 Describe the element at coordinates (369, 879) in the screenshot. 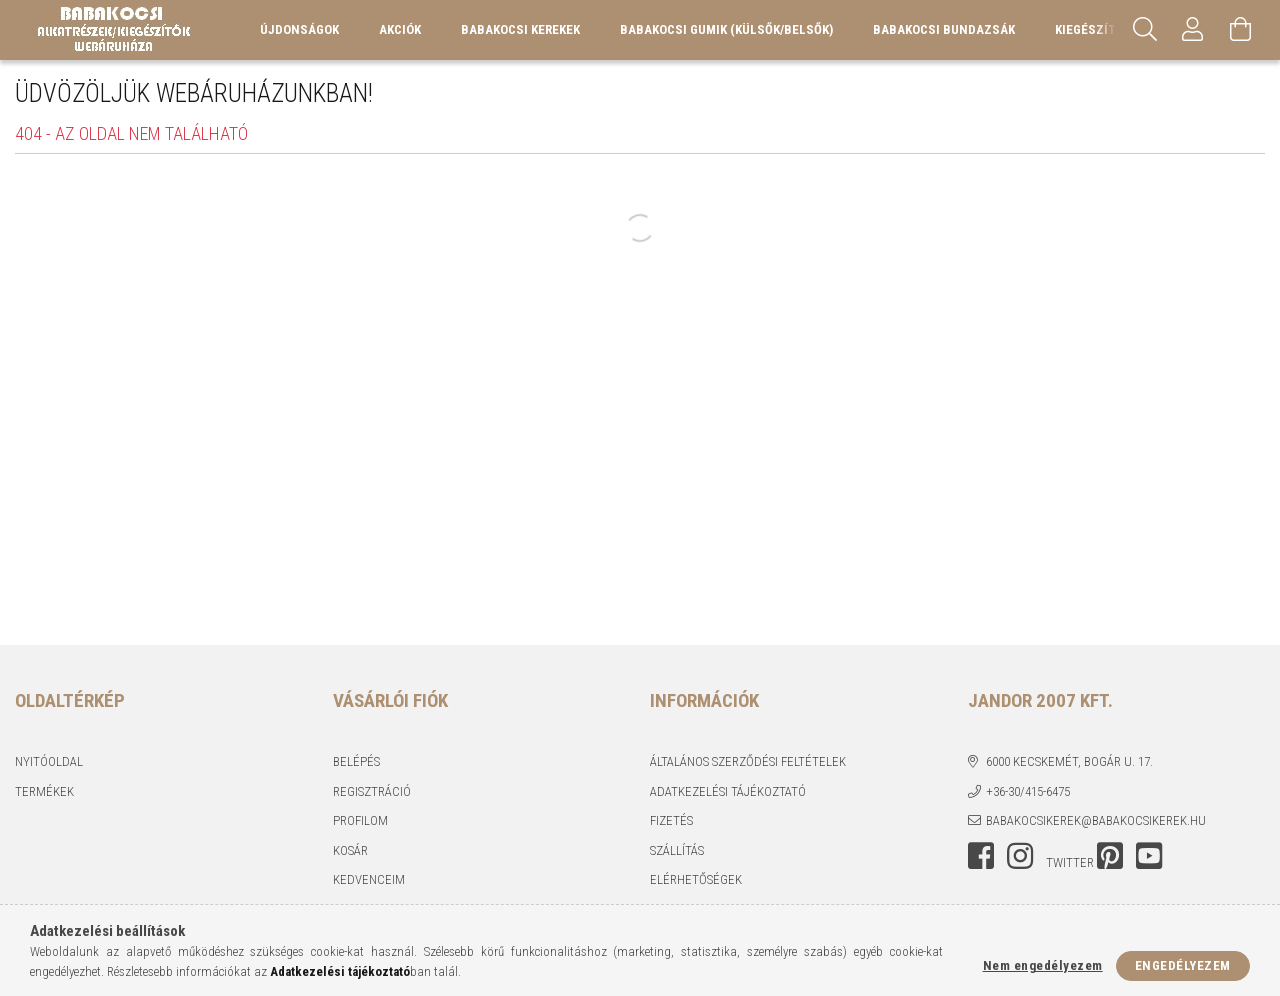

I see `Kedvenceim` at that location.